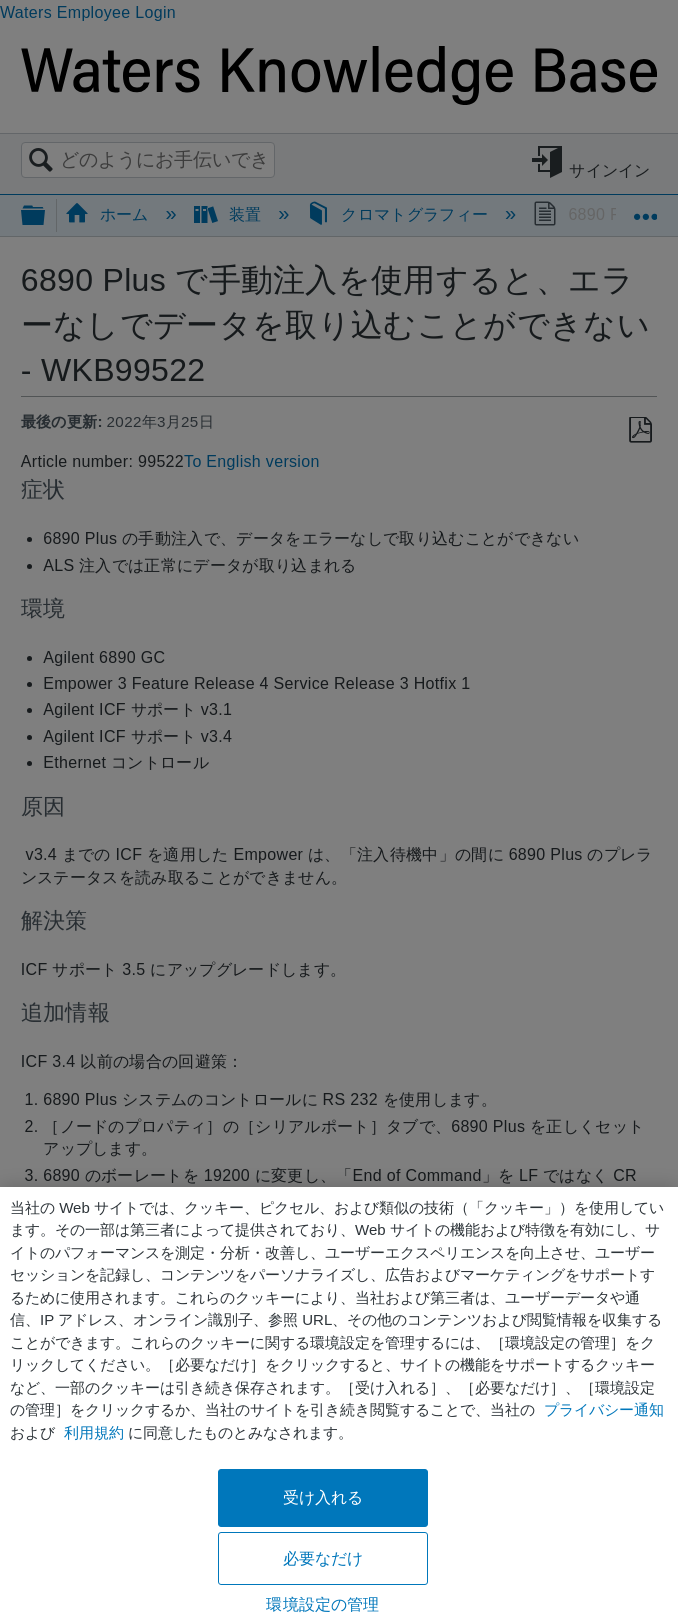  I want to click on [region], so click(339, 1405).